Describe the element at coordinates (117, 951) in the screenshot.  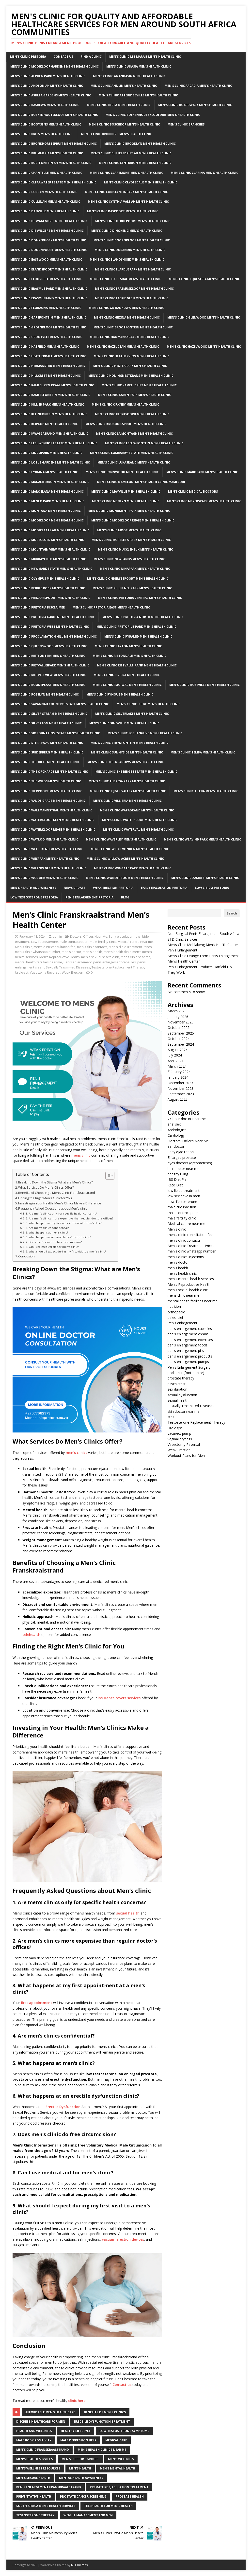
I see `men's health clinic` at that location.